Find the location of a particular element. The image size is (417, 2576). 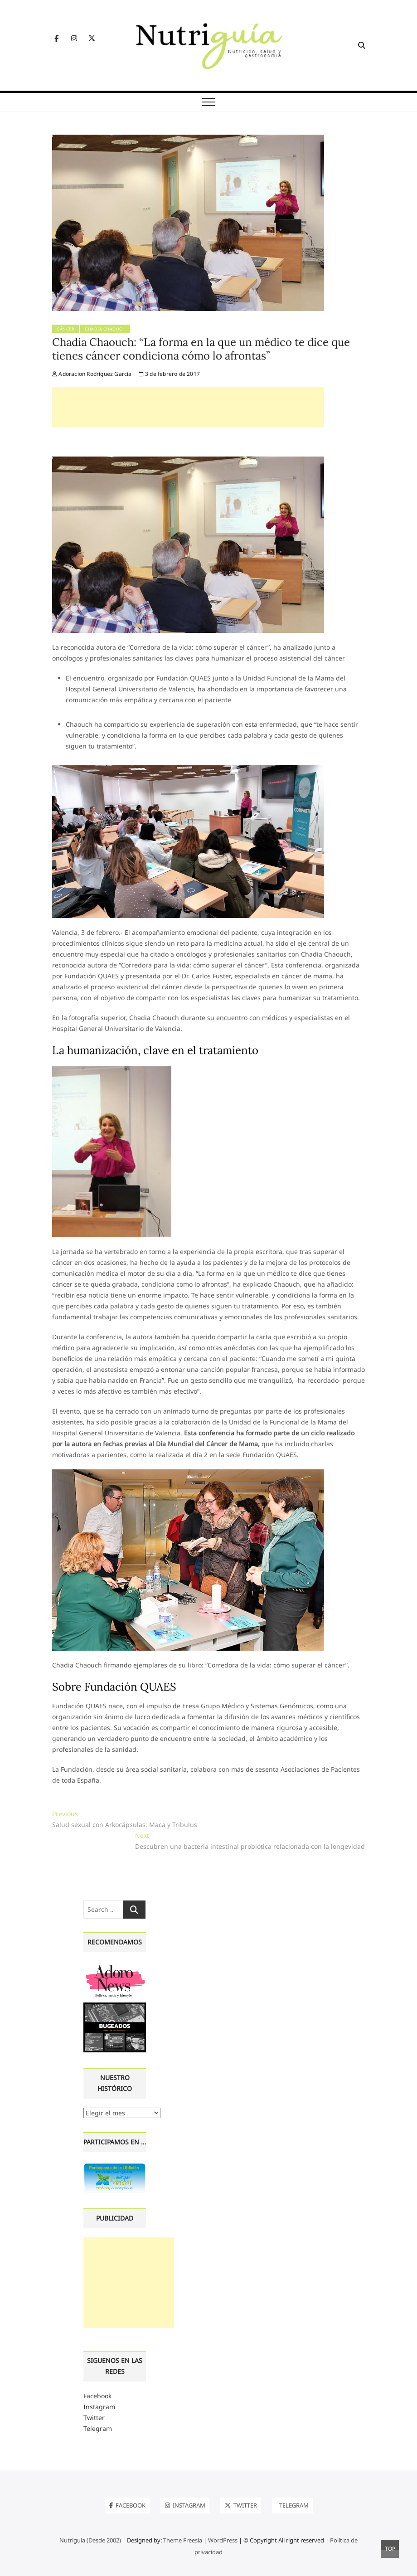

Facebook is located at coordinates (97, 2395).